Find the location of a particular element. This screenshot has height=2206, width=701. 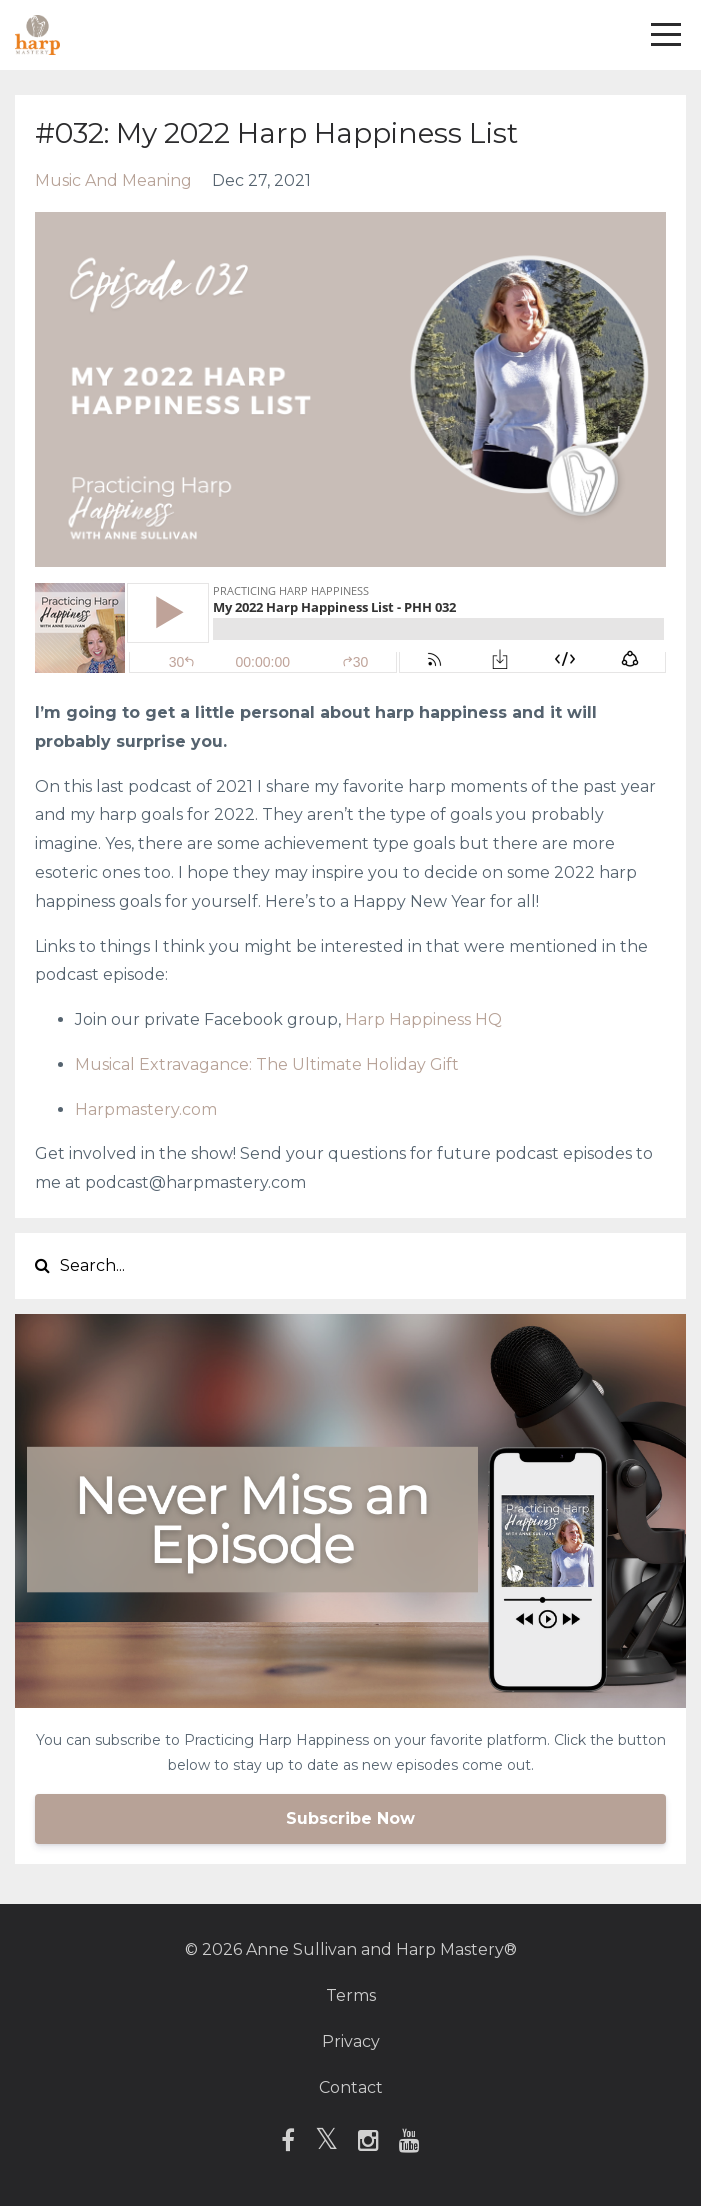

Subscribe Now is located at coordinates (350, 1818).